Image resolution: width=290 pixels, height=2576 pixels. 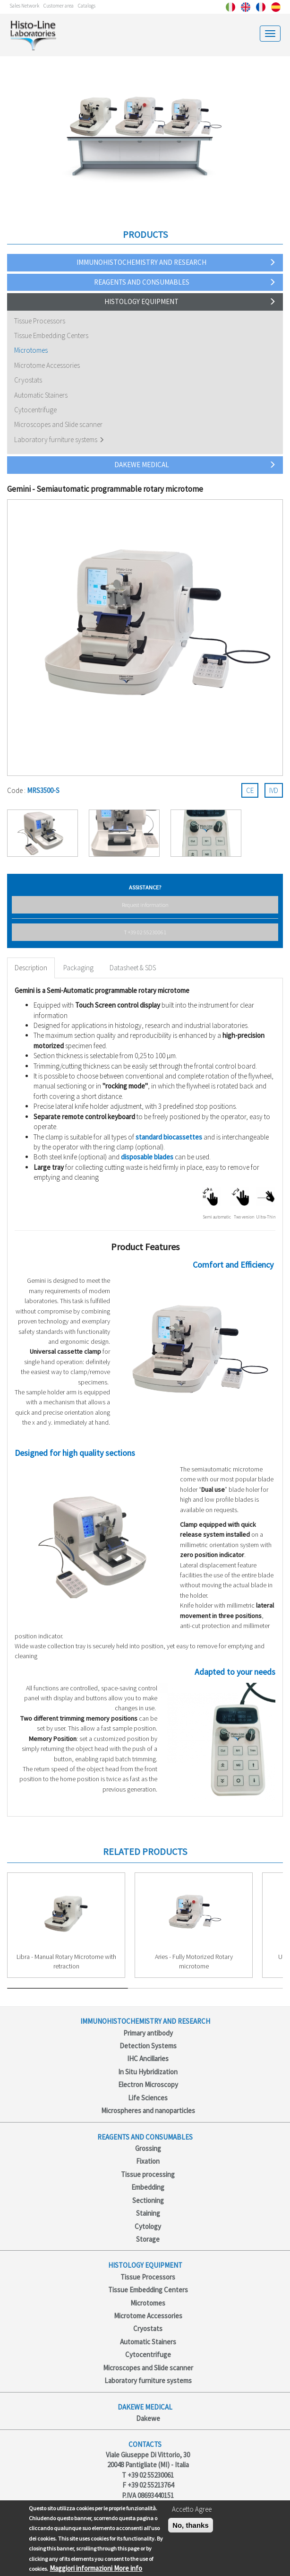 I want to click on Tissue Processors, so click(x=39, y=320).